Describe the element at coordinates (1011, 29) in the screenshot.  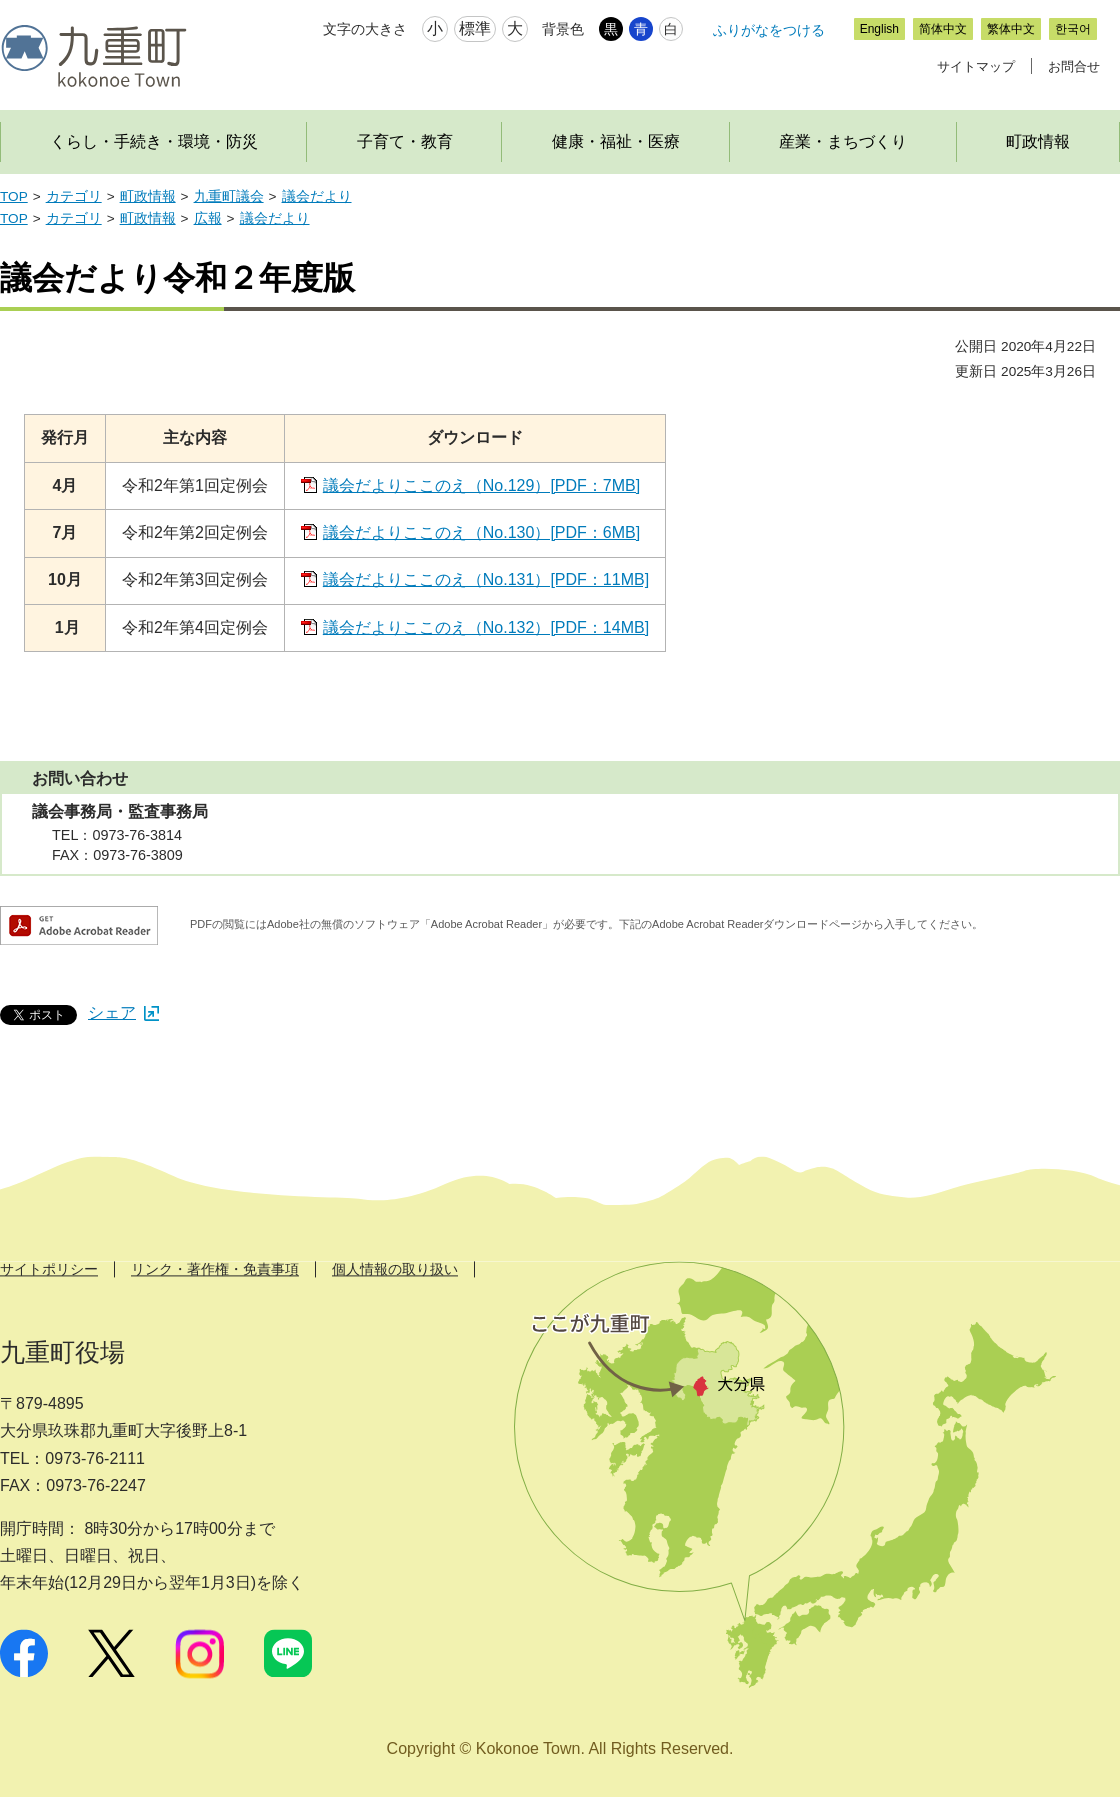
I see `繁体中文` at that location.